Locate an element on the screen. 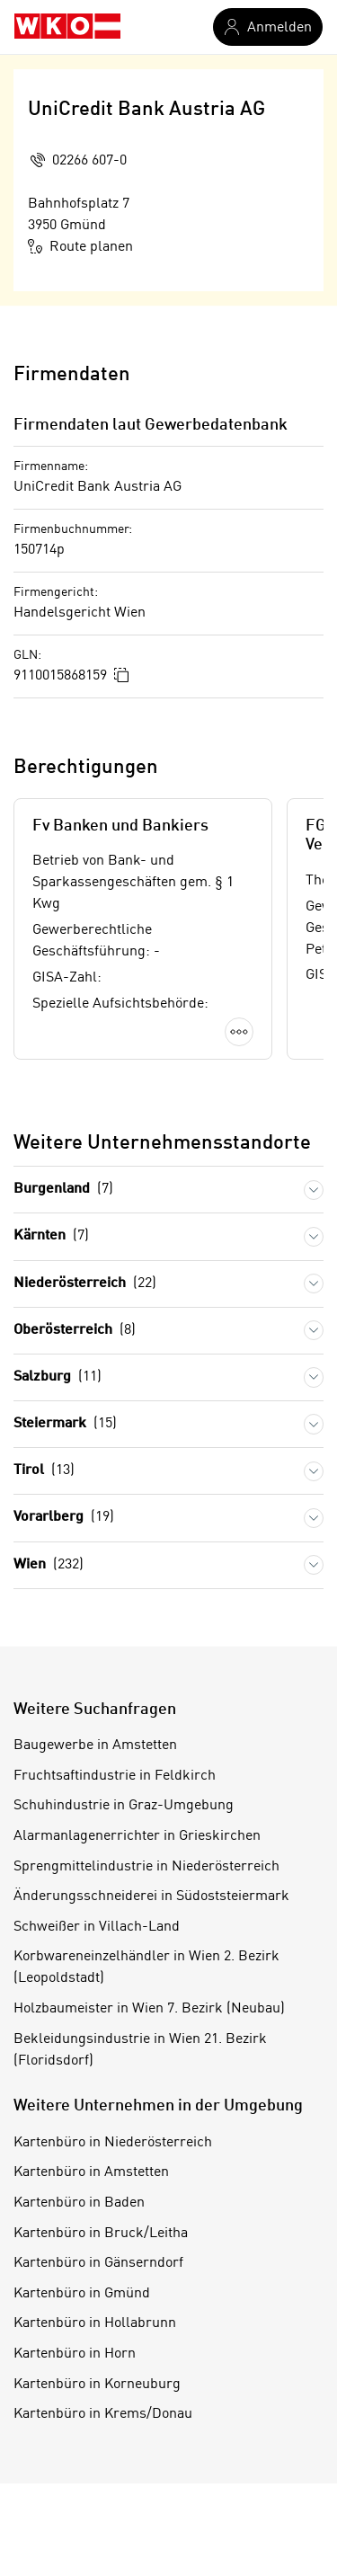 The height and width of the screenshot is (2576, 337). Route planen is located at coordinates (80, 246).